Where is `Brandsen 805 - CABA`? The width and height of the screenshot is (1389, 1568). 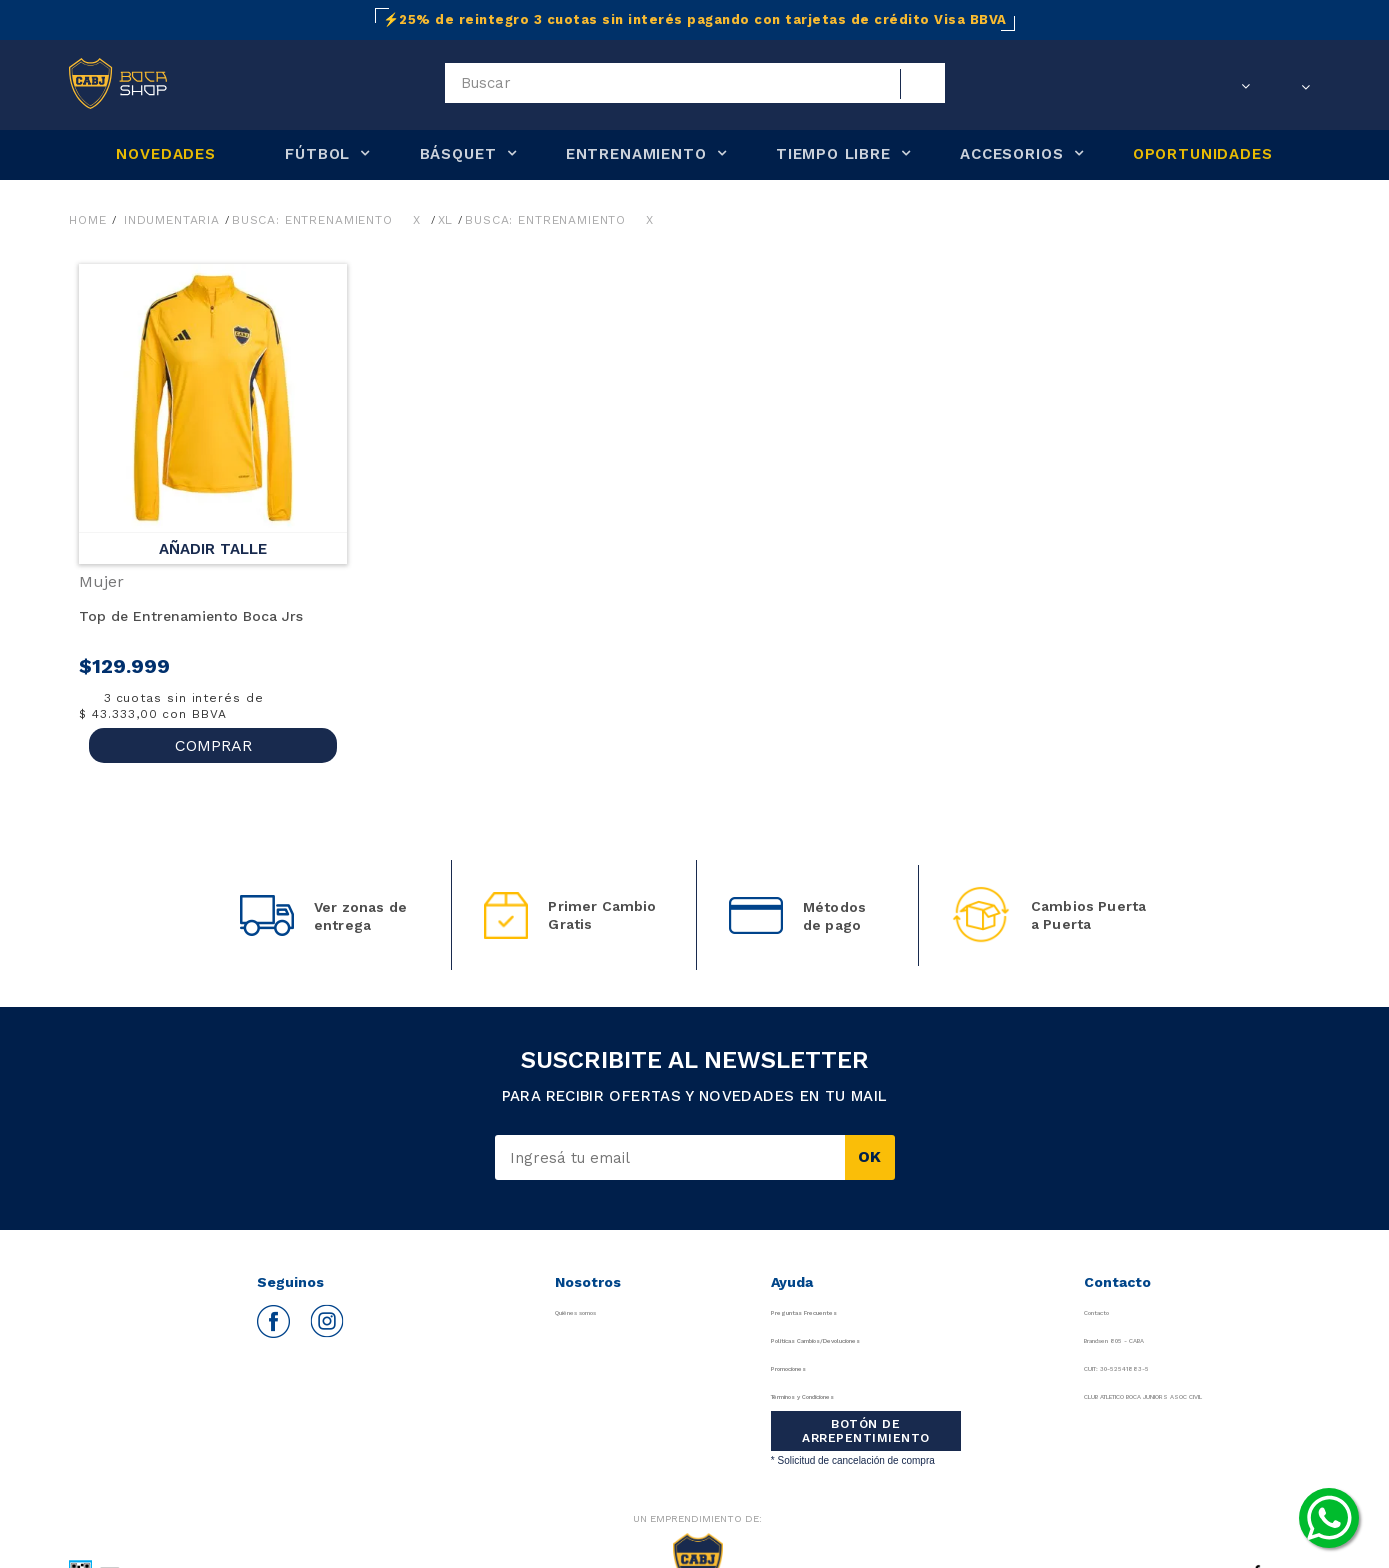 Brandsen 805 - CABA is located at coordinates (1070, 1340).